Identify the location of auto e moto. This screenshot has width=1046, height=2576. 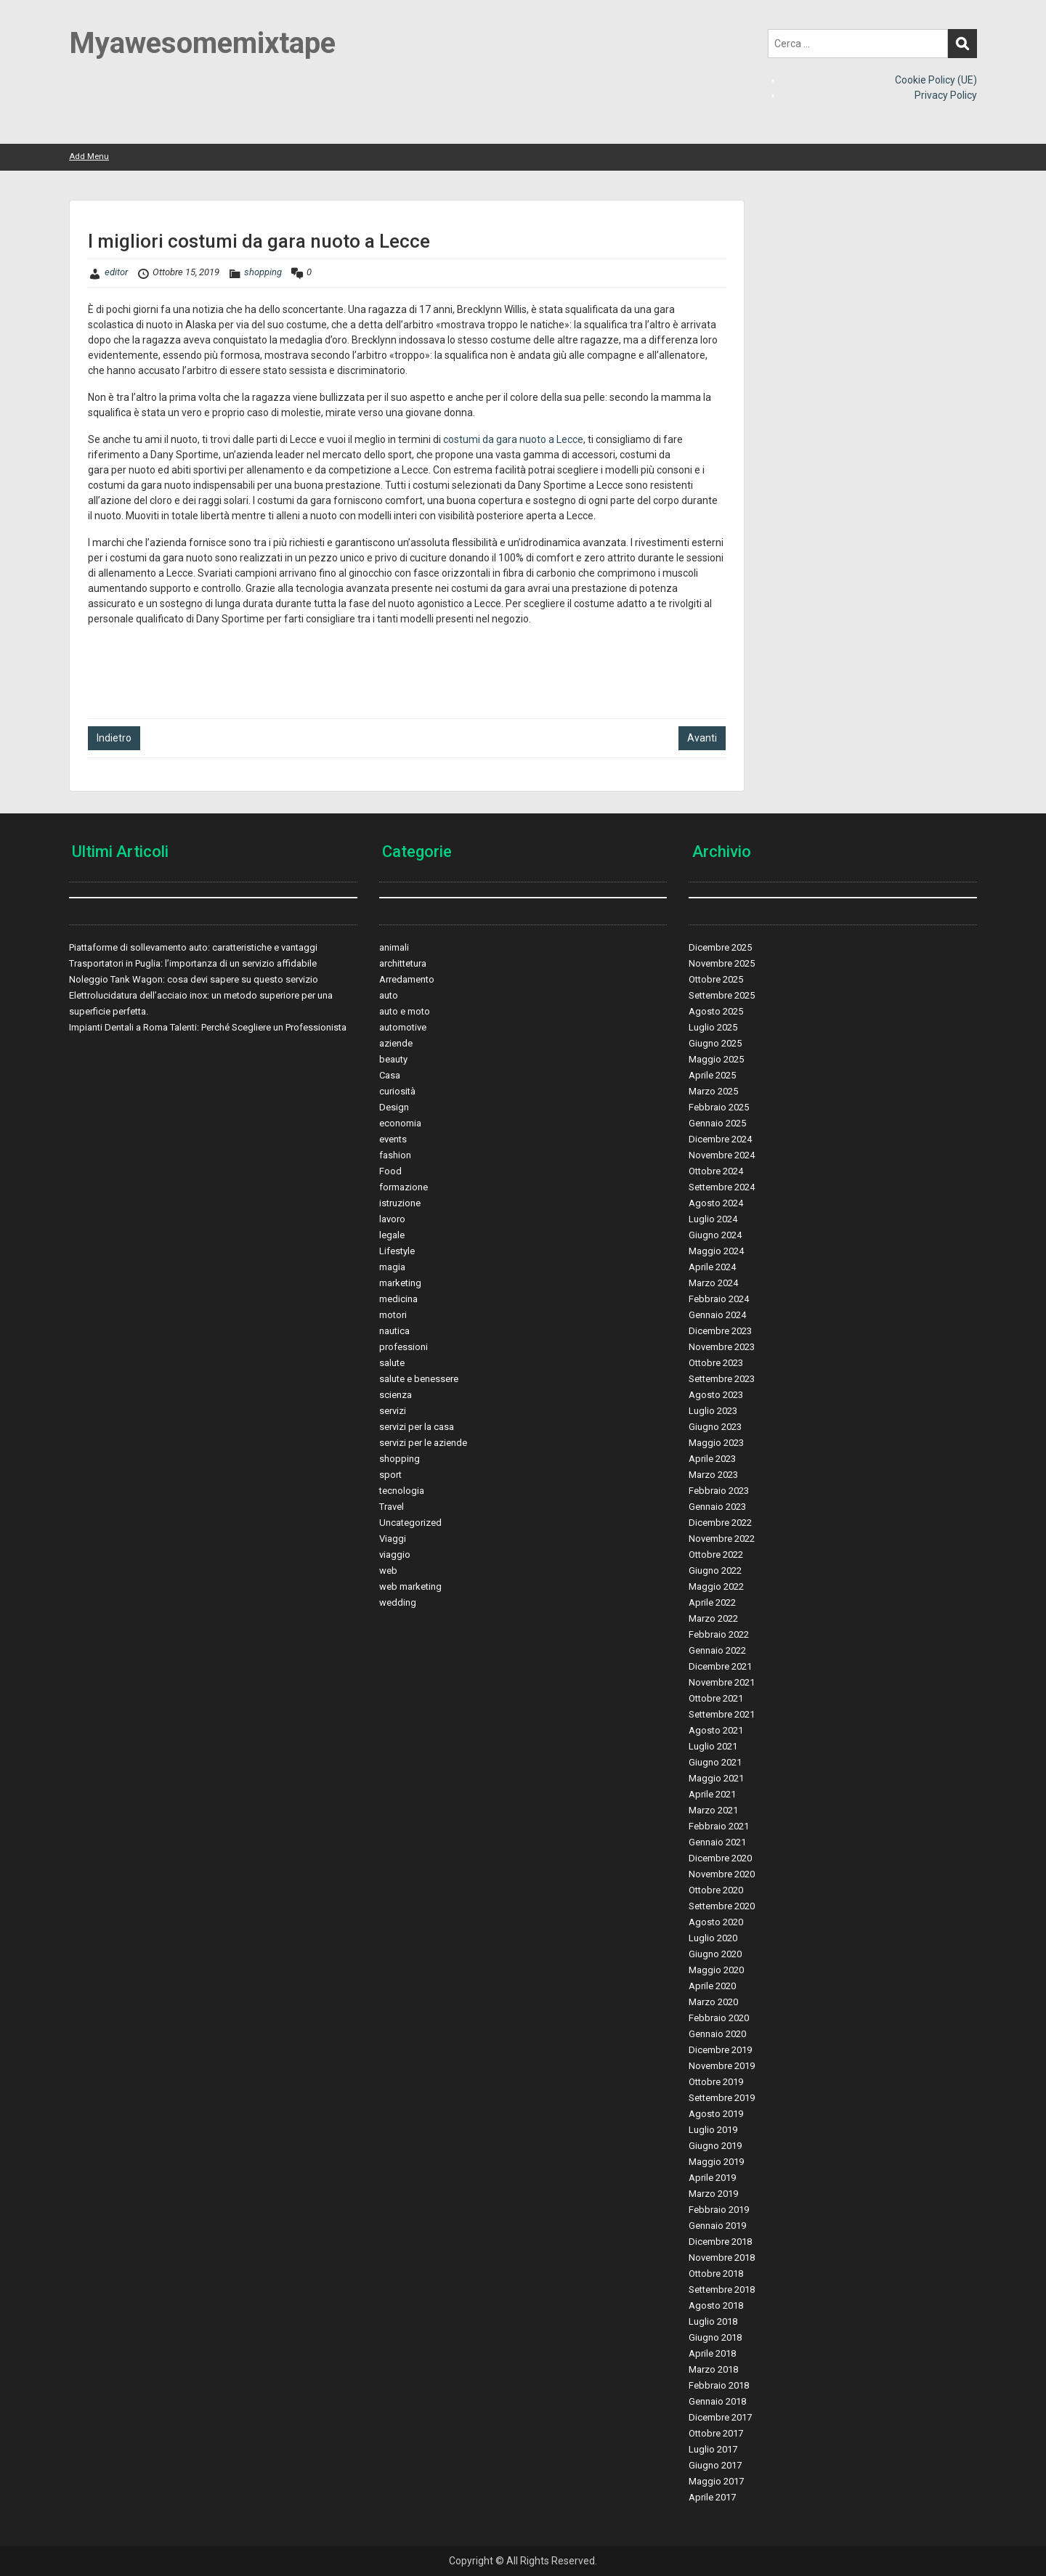
(404, 1011).